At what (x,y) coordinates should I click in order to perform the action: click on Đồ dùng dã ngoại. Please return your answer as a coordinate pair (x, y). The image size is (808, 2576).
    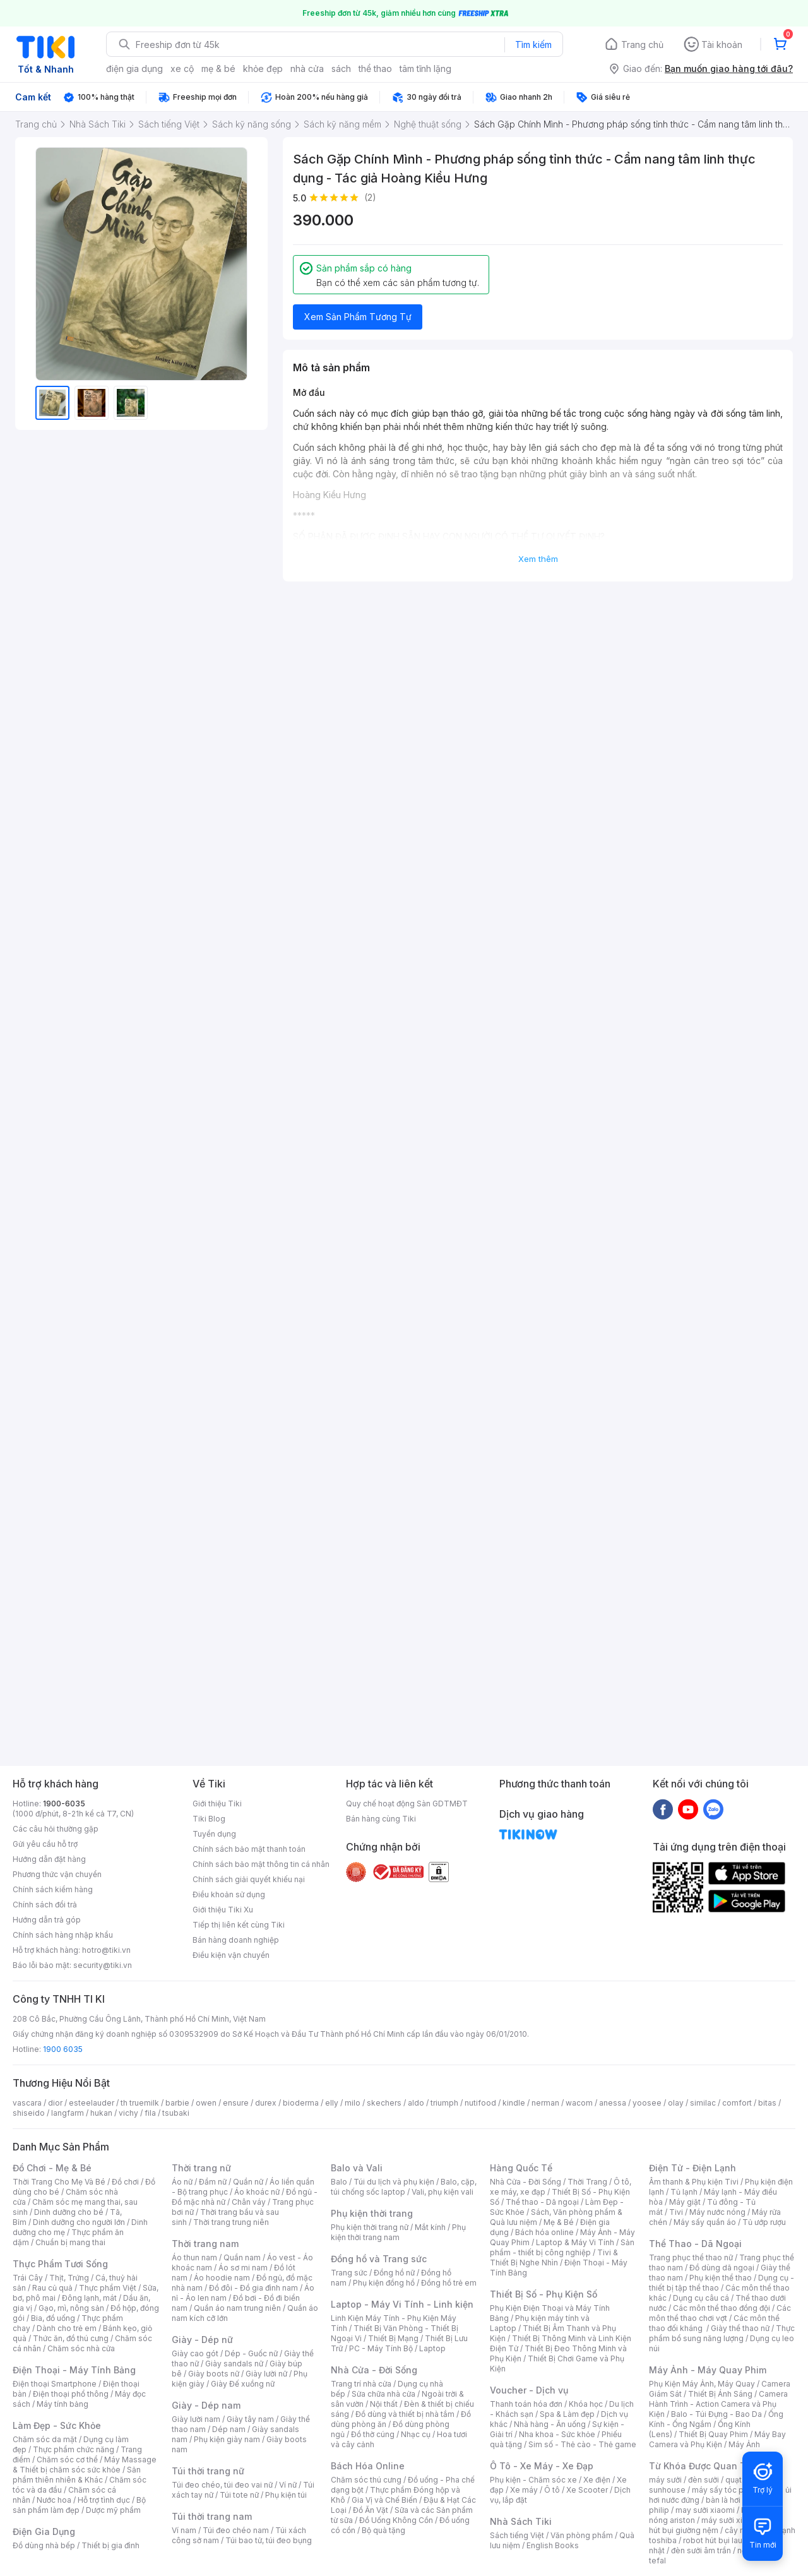
    Looking at the image, I should click on (721, 2267).